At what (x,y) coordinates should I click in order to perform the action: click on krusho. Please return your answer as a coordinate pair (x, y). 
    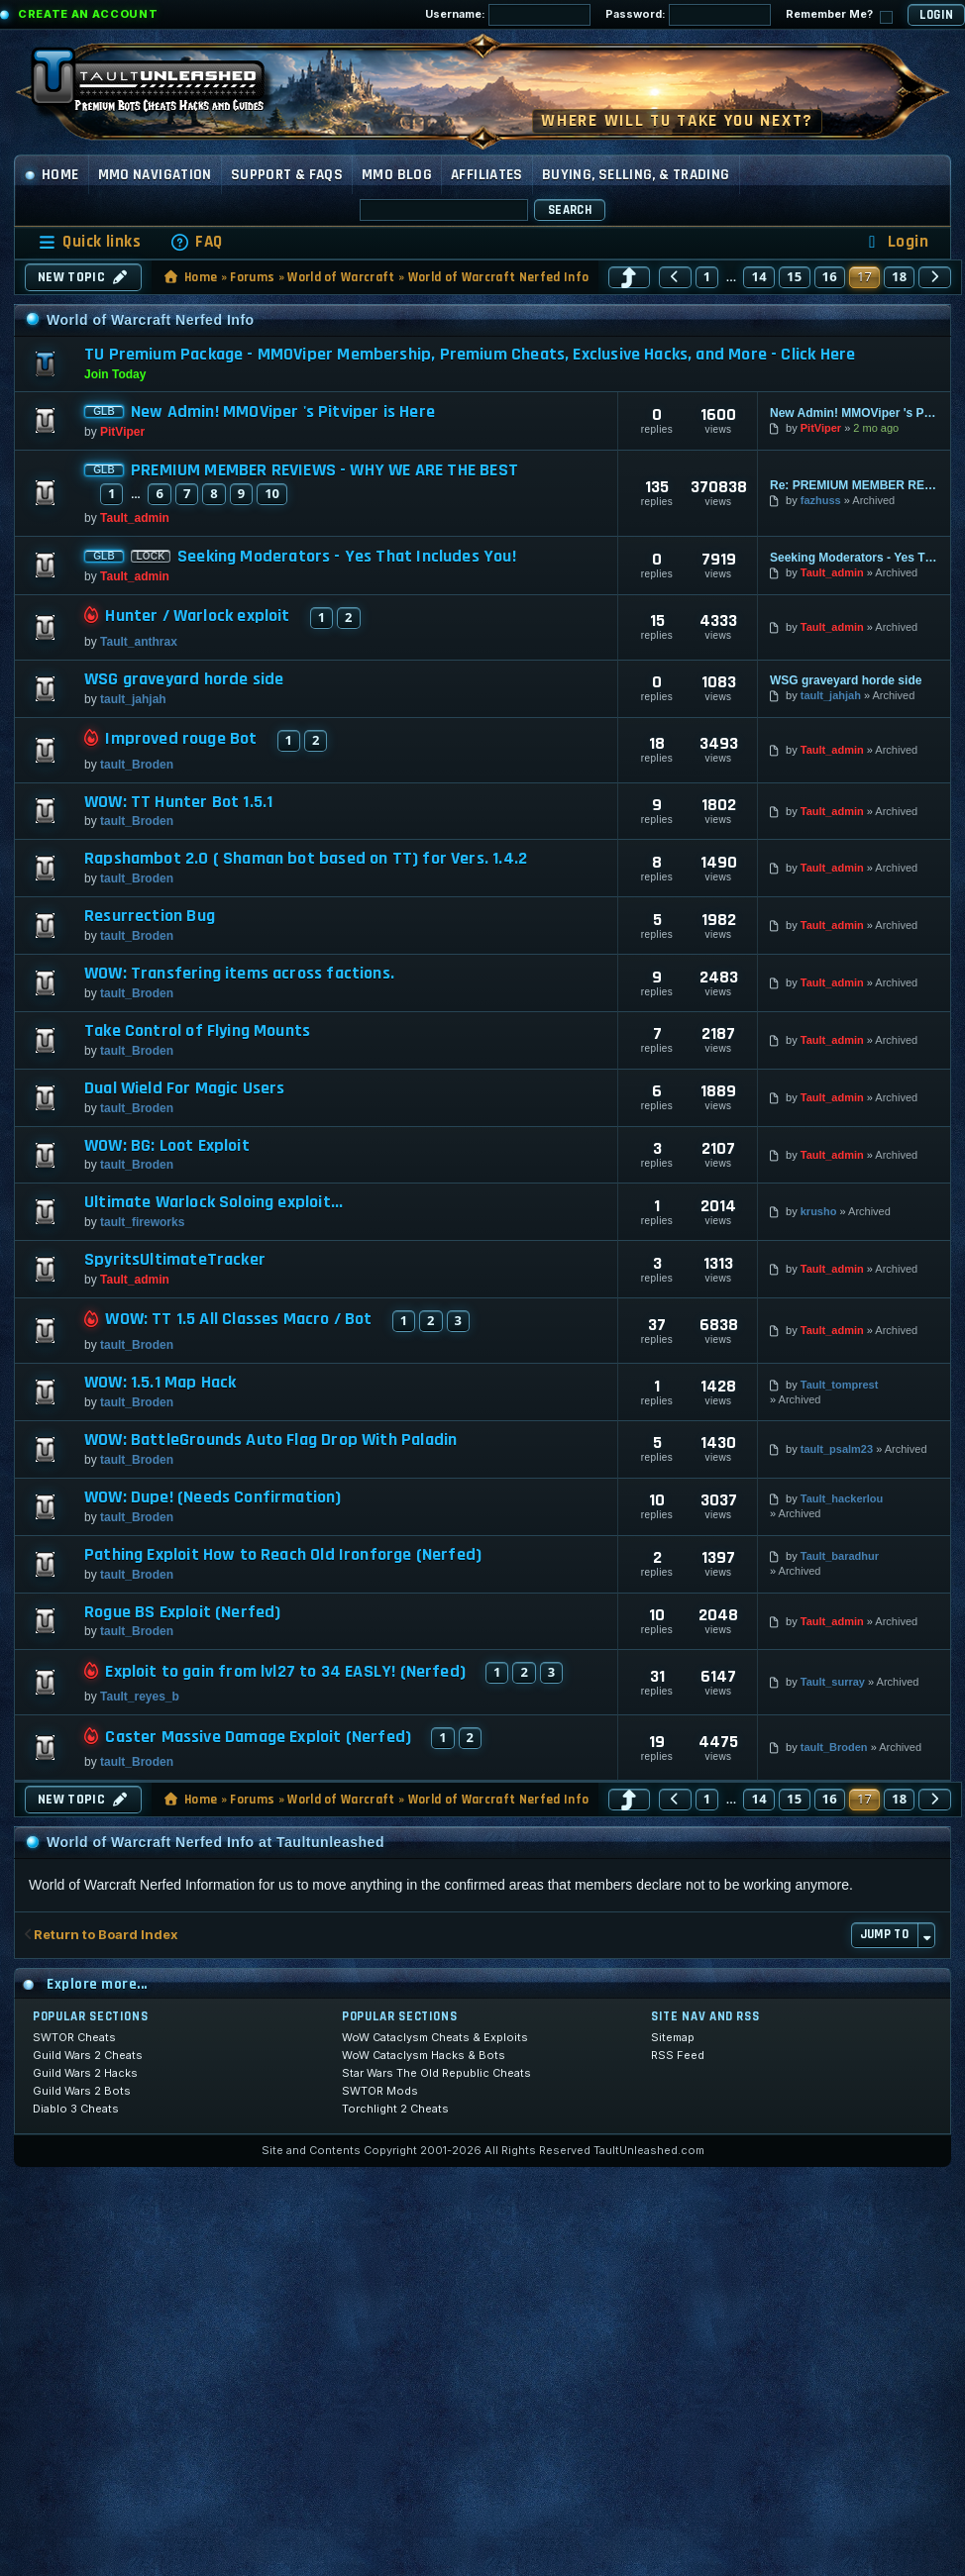
    Looking at the image, I should click on (819, 1211).